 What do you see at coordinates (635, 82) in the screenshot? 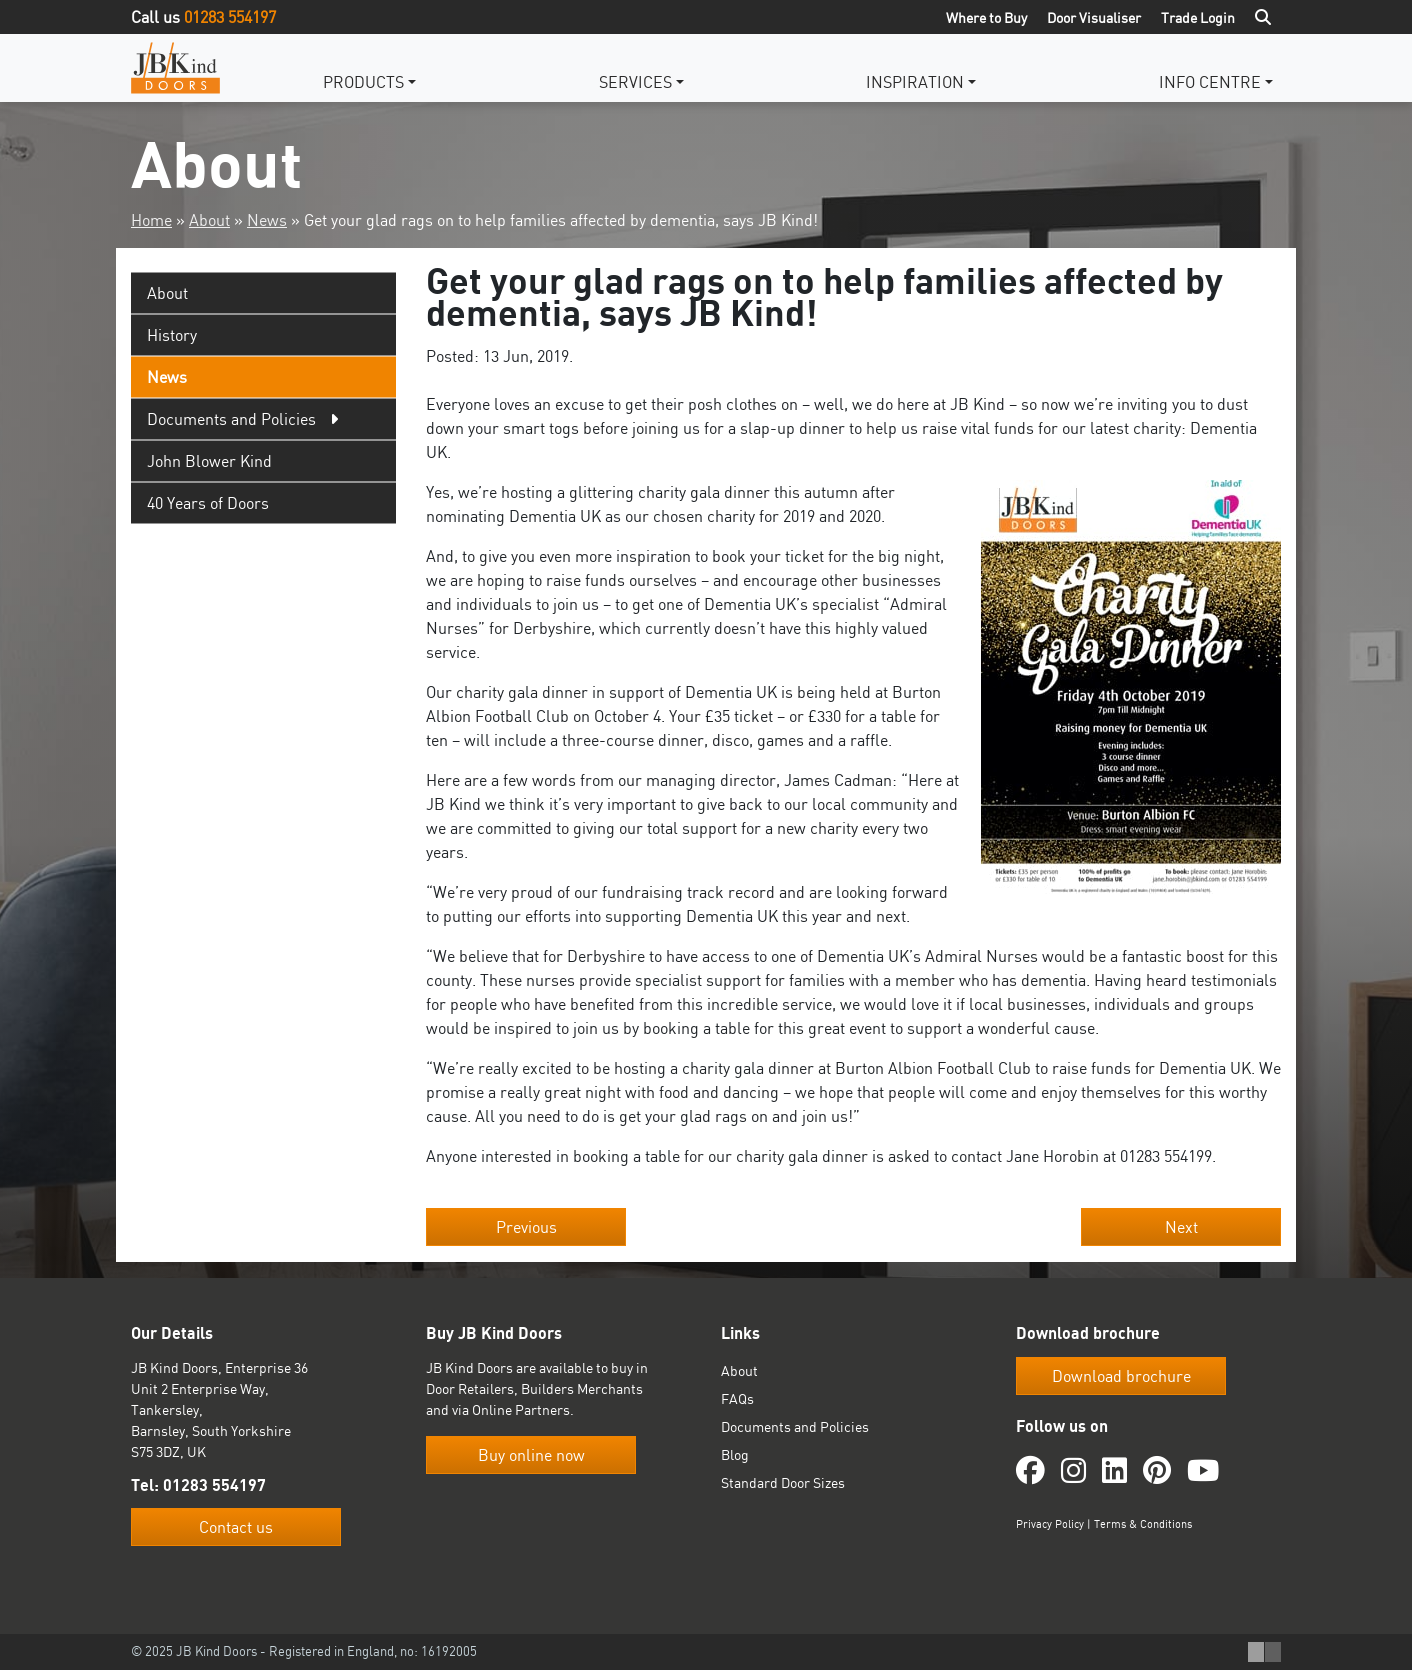
I see `Services` at bounding box center [635, 82].